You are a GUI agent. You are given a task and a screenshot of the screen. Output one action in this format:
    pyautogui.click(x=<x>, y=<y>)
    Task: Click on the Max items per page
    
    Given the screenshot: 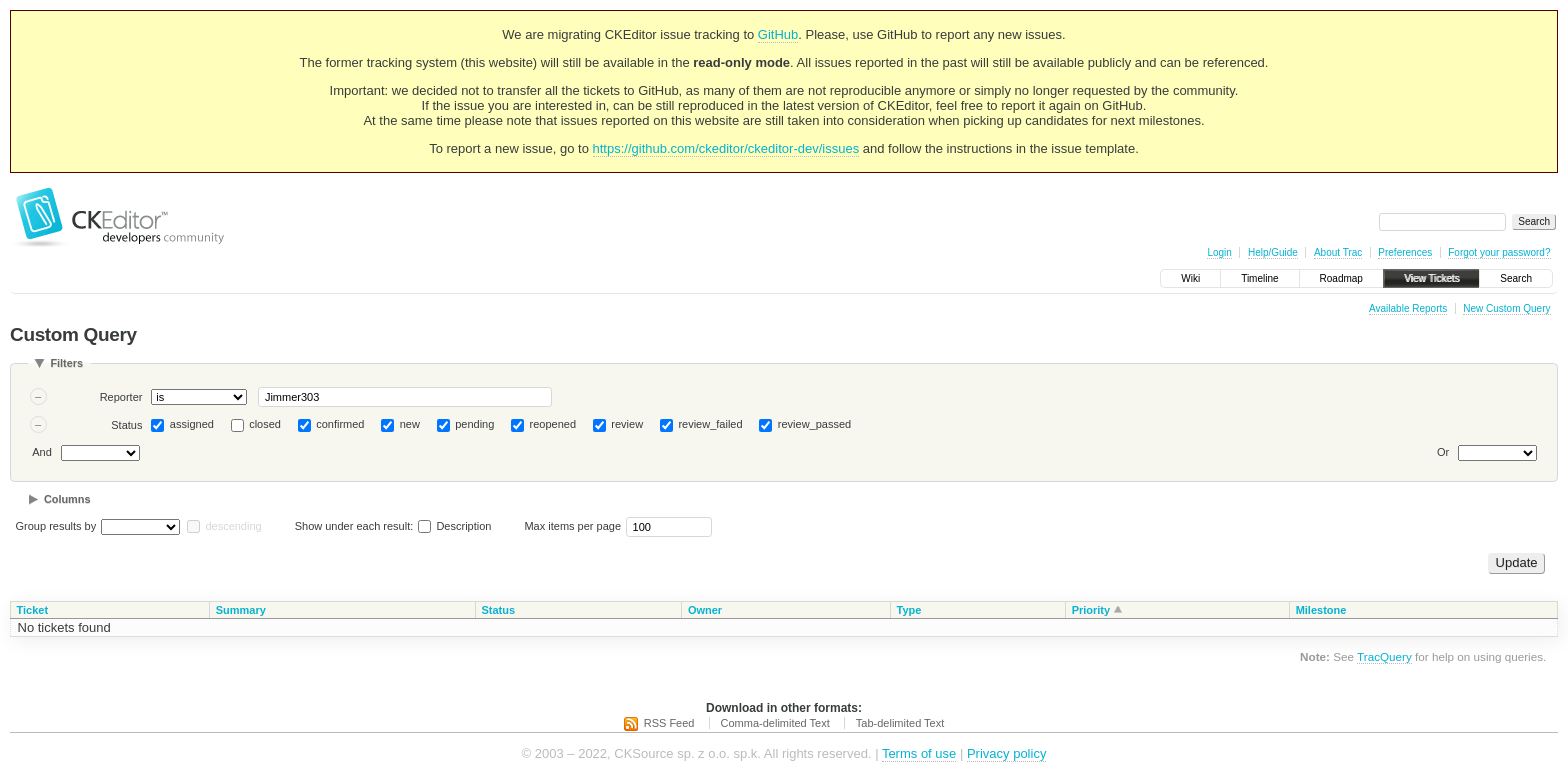 What is the action you would take?
    pyautogui.click(x=572, y=526)
    